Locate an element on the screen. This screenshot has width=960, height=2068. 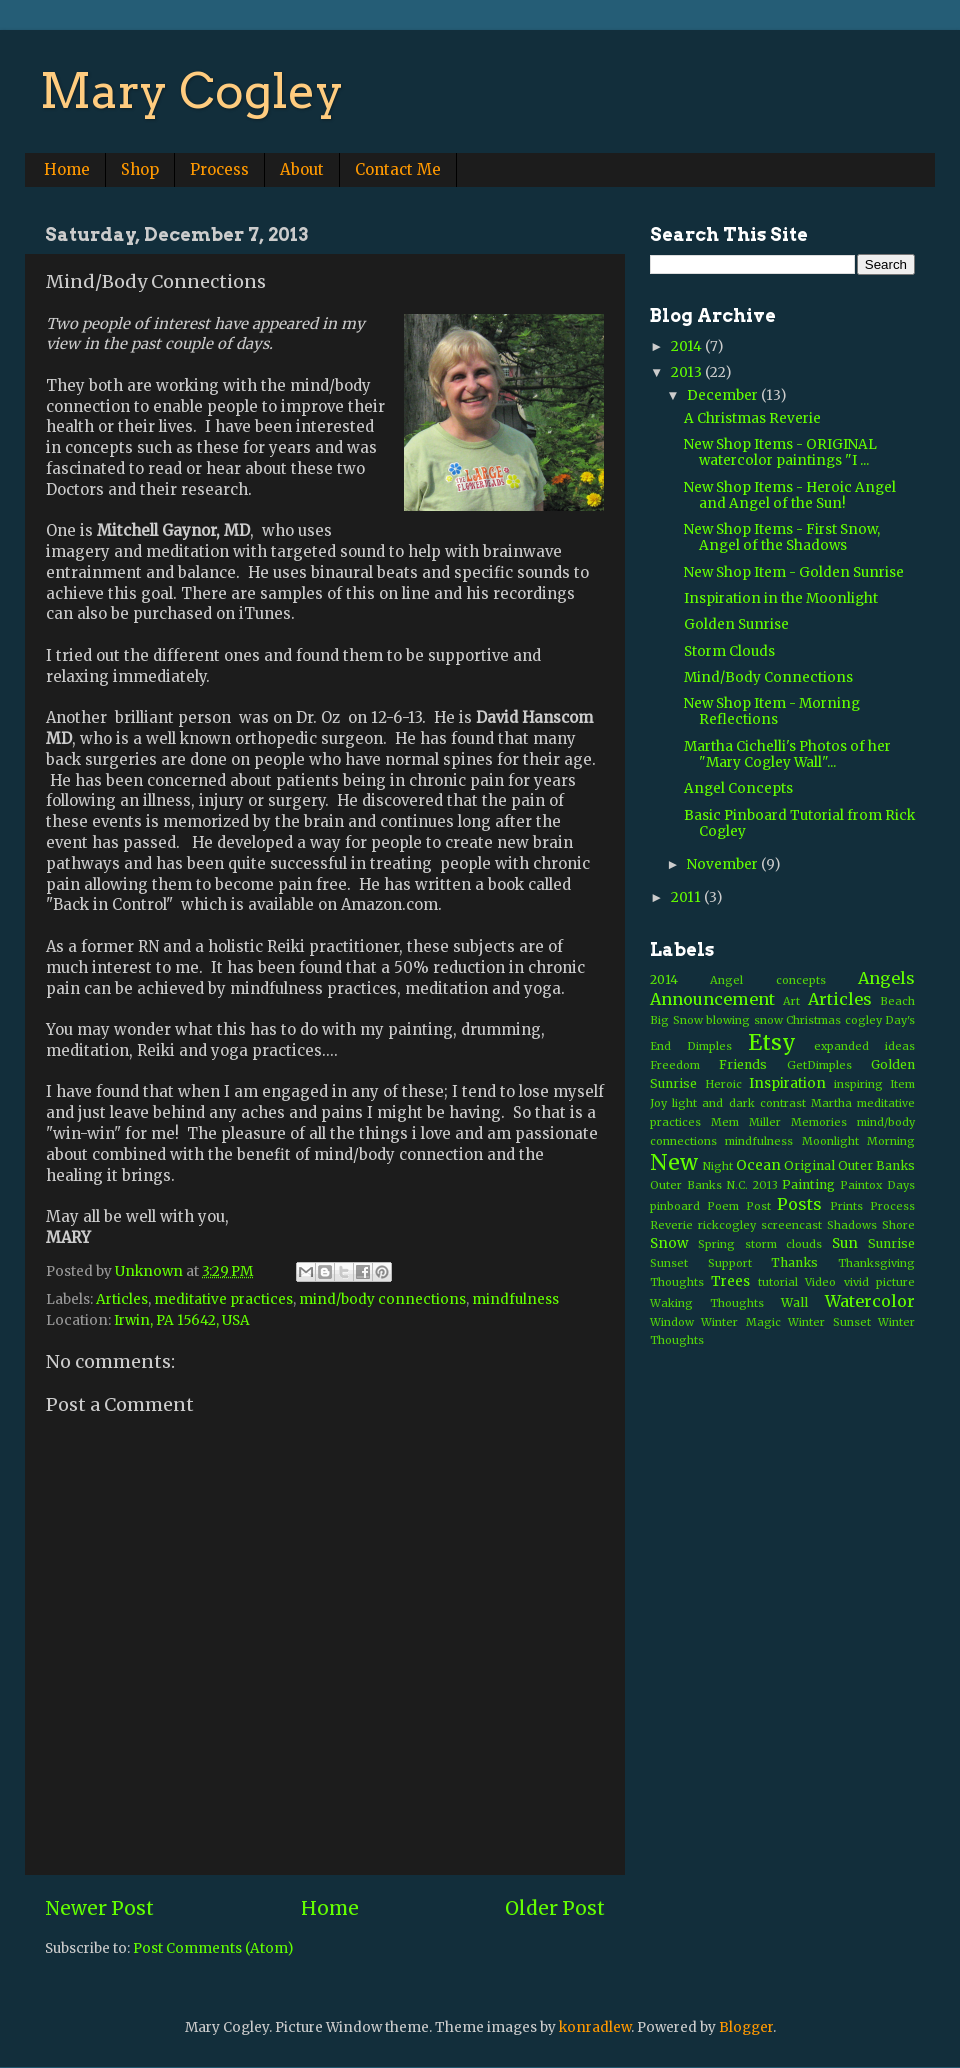
Joy is located at coordinates (658, 1103).